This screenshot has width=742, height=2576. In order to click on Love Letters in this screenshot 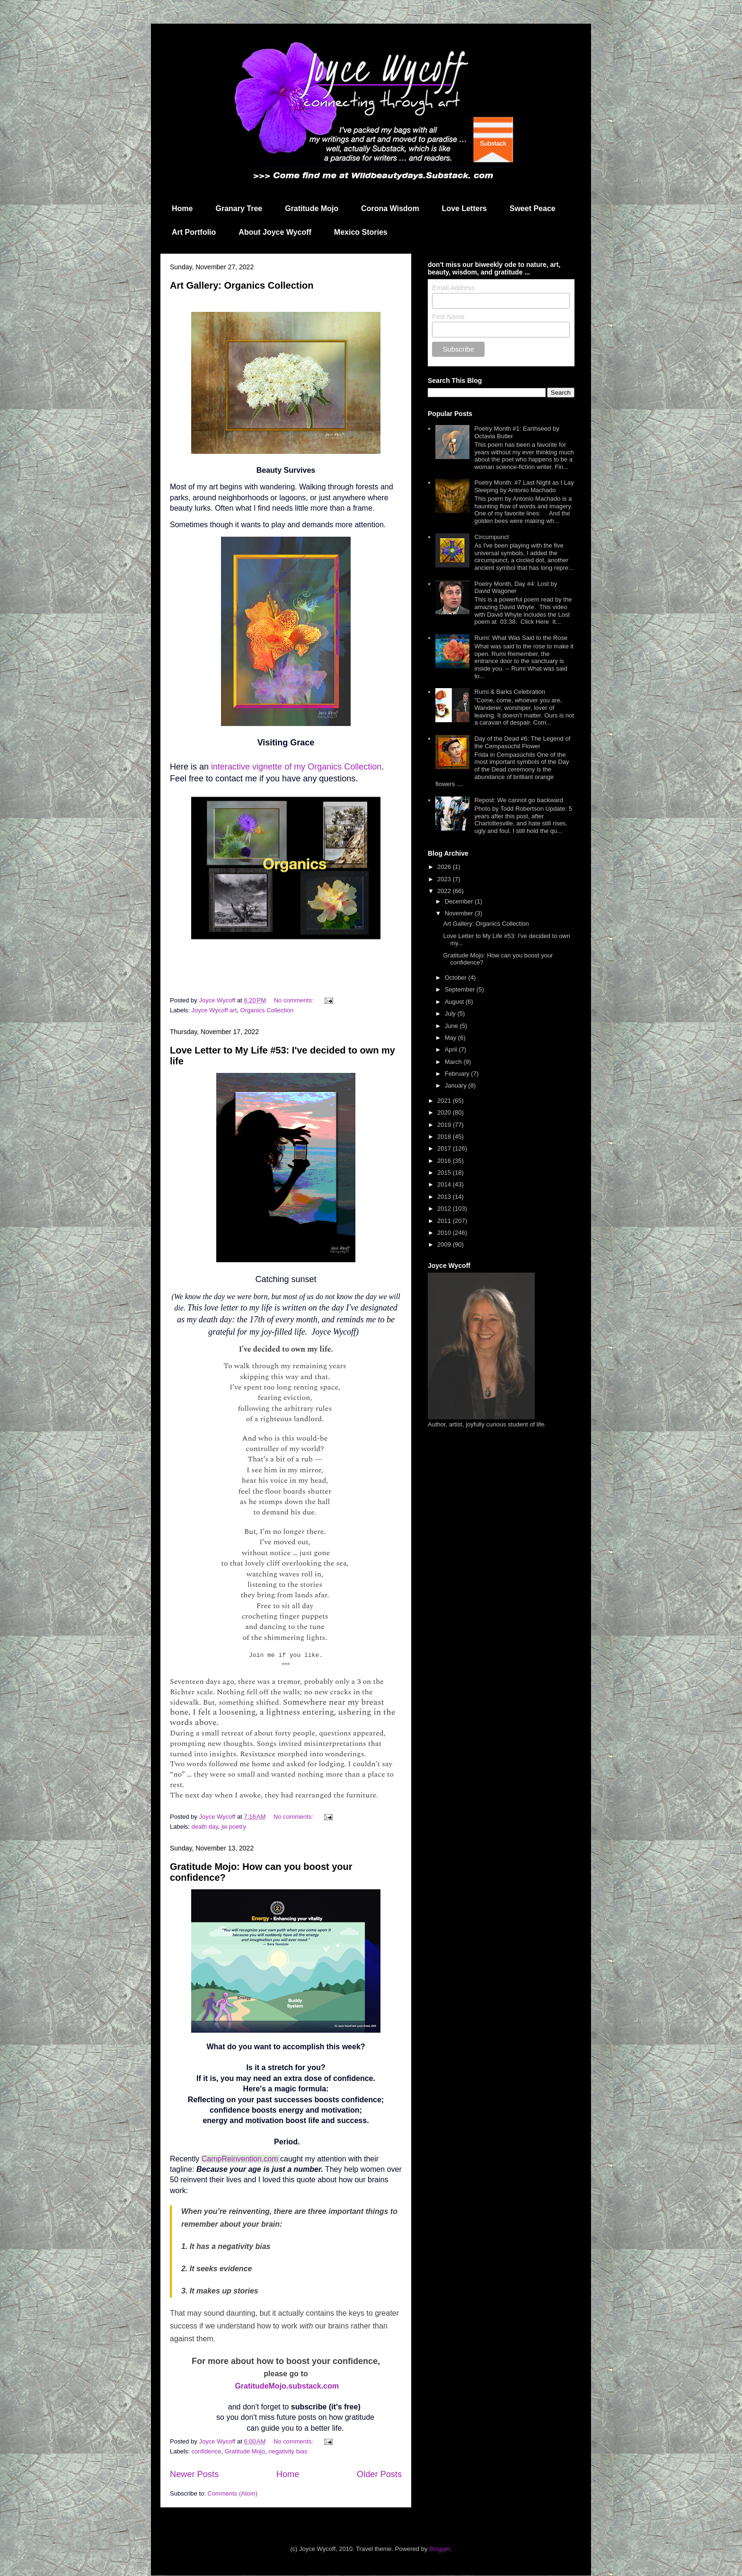, I will do `click(464, 208)`.